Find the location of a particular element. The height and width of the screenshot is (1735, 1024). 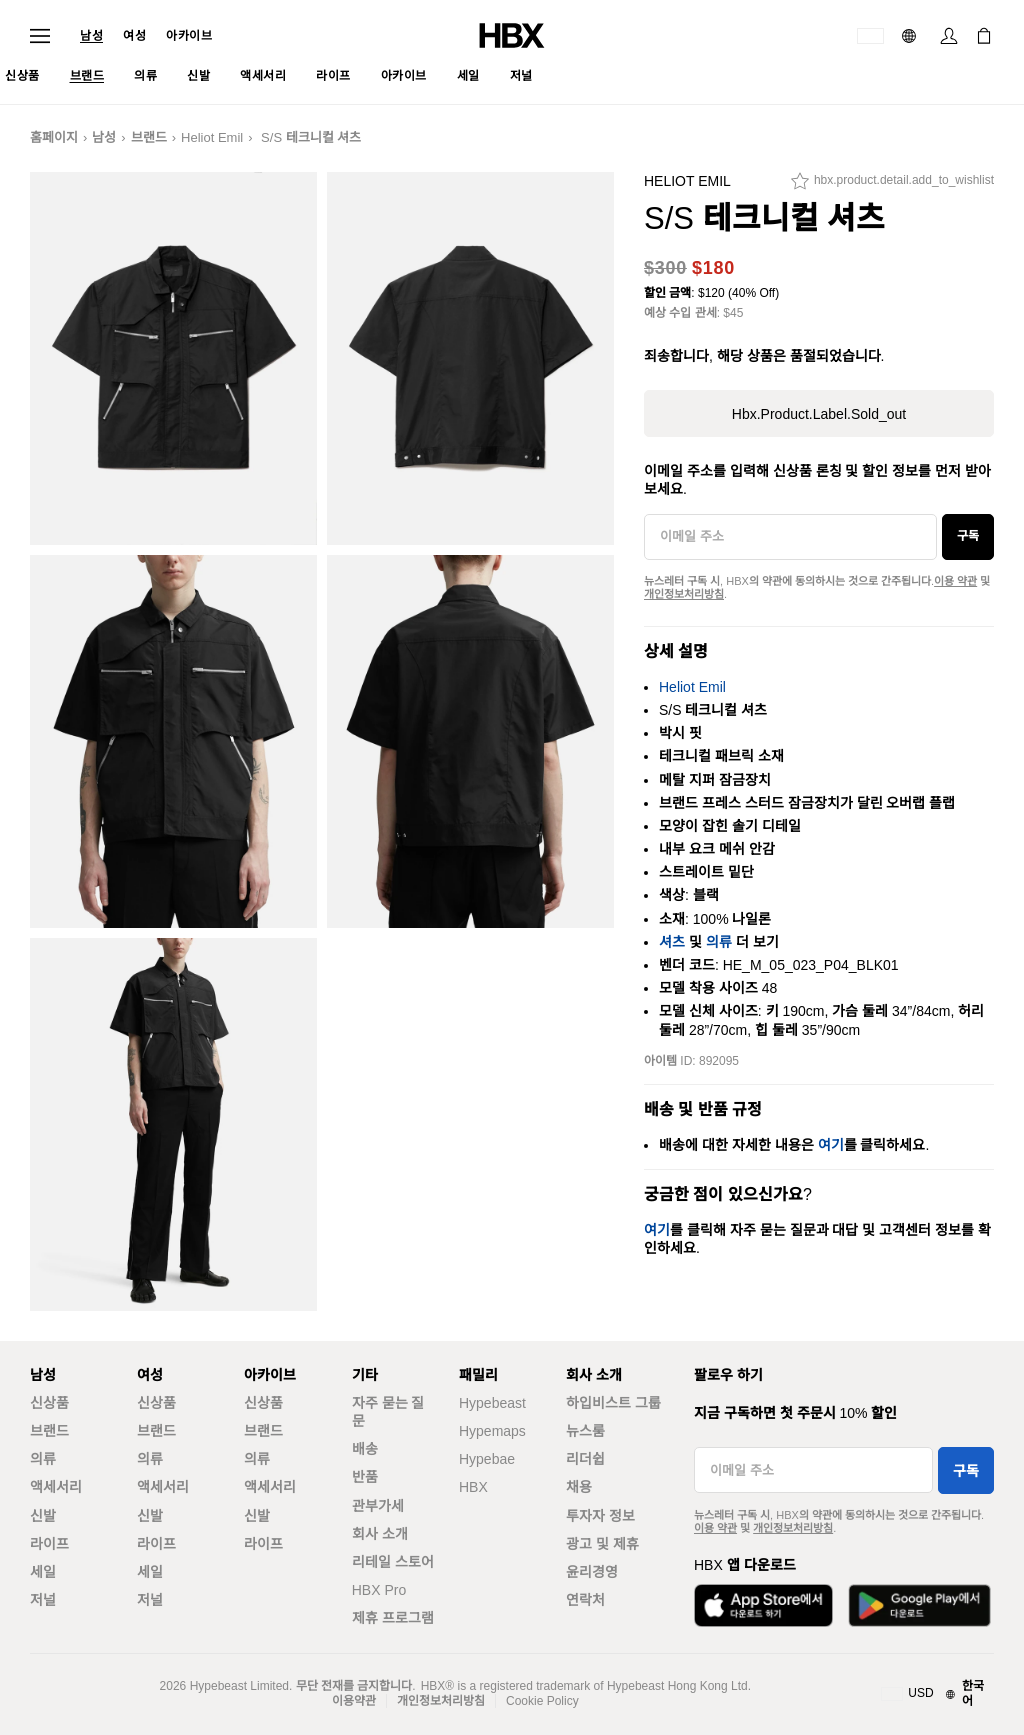

브랜드 is located at coordinates (149, 137).